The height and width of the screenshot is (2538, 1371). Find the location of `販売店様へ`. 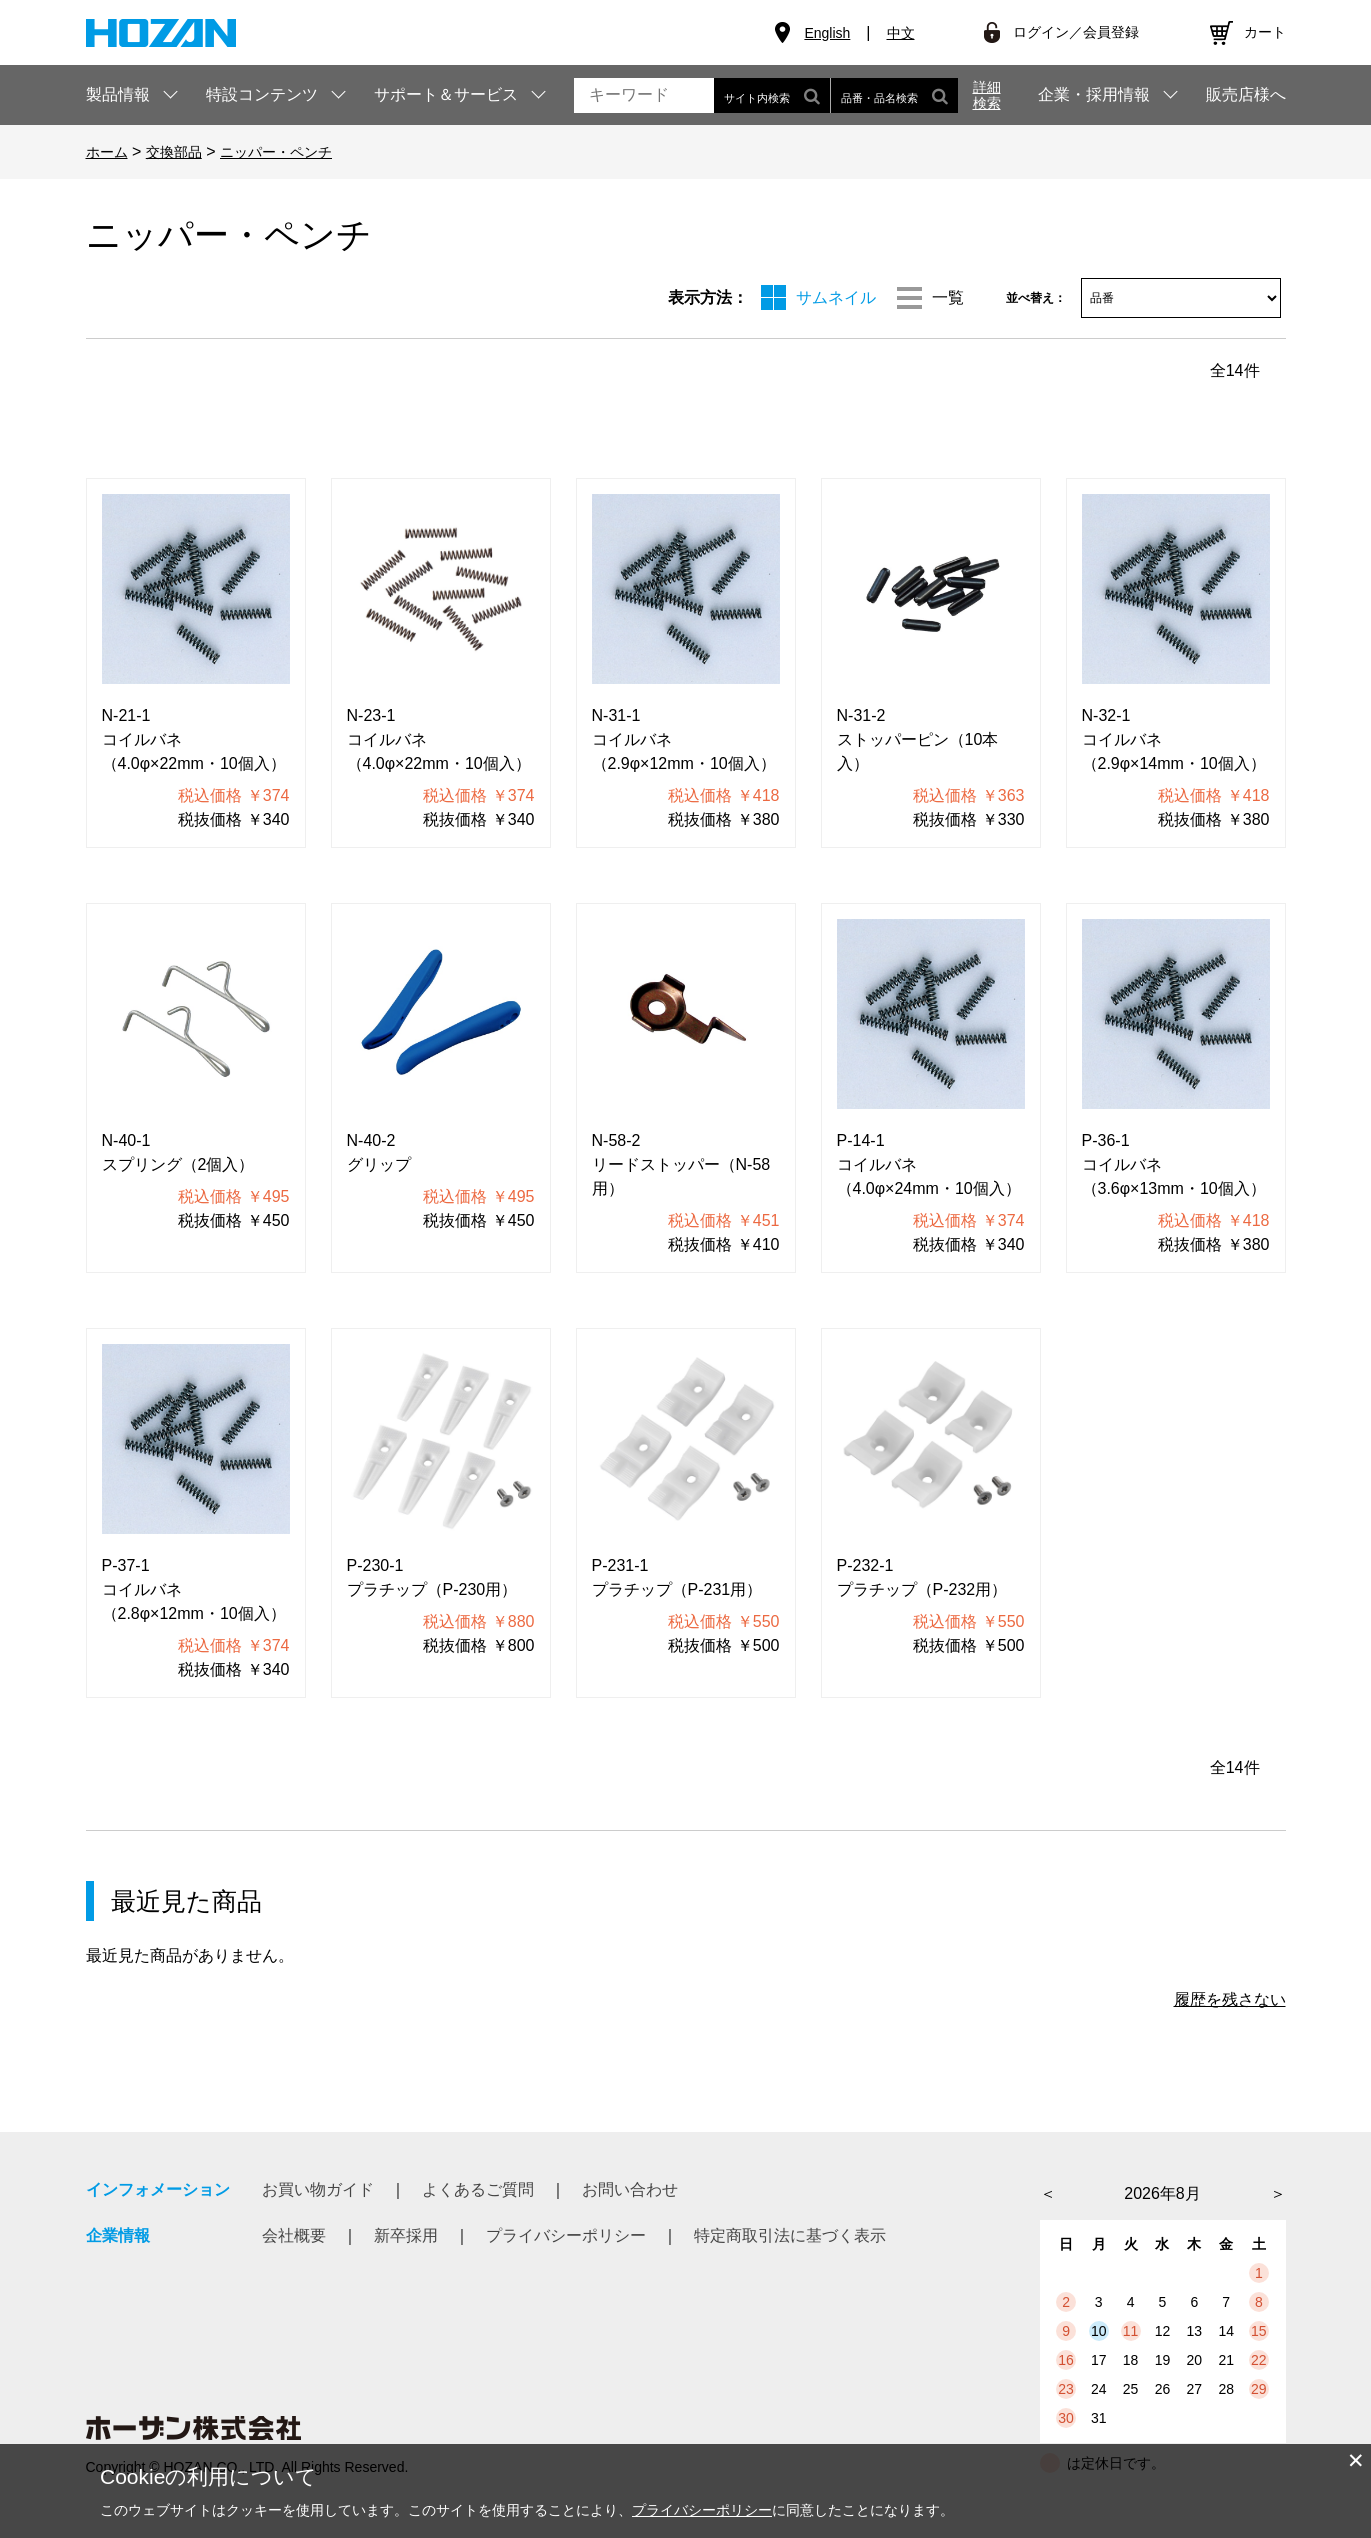

販売店様へ is located at coordinates (1246, 95).